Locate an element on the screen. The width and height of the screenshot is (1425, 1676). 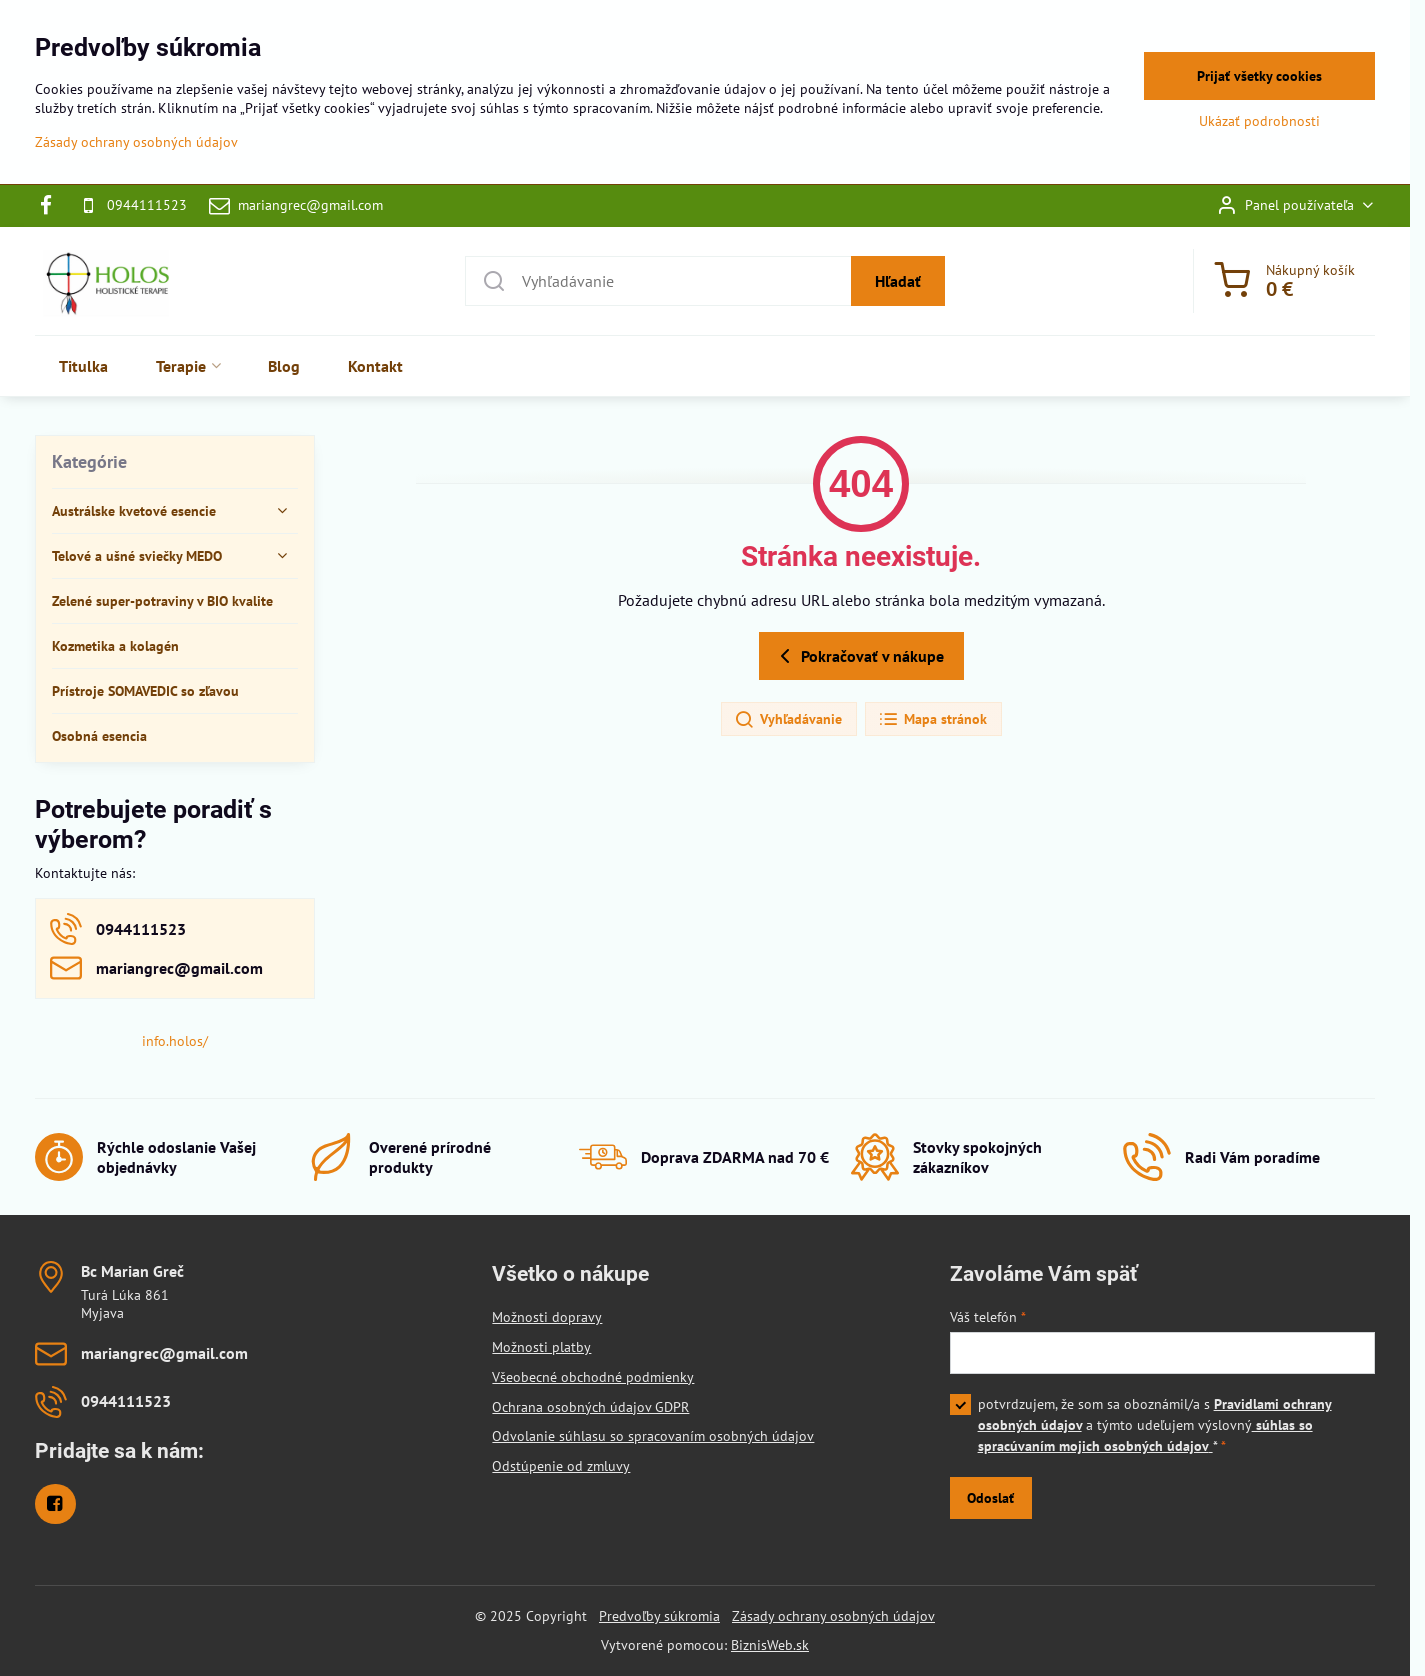
BiznisWeb.sk is located at coordinates (770, 1645).